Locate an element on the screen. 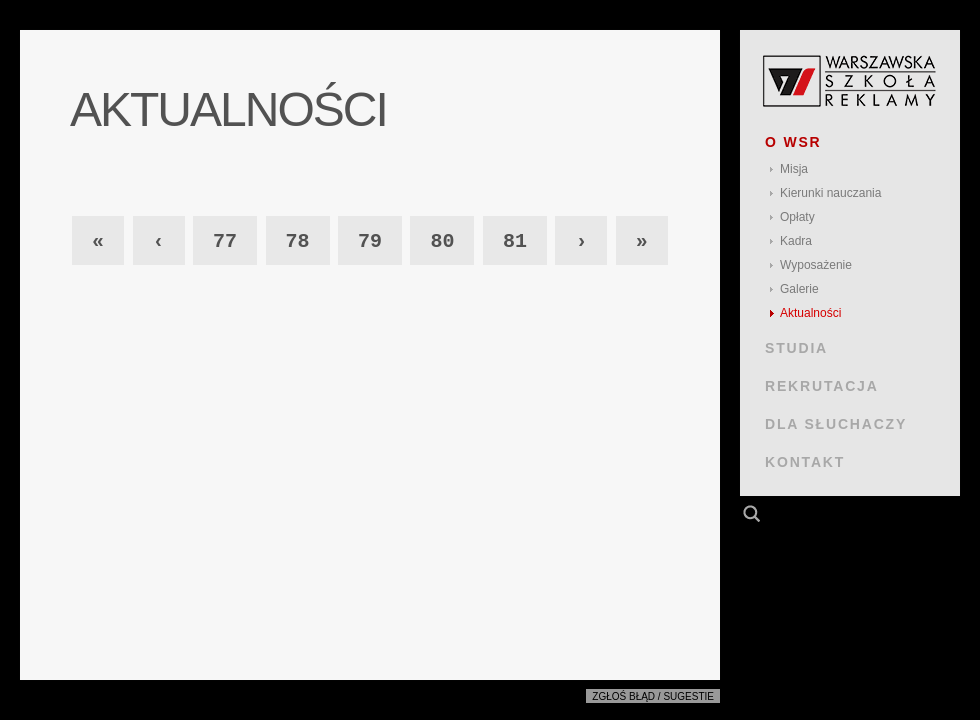  O WSR is located at coordinates (793, 142).